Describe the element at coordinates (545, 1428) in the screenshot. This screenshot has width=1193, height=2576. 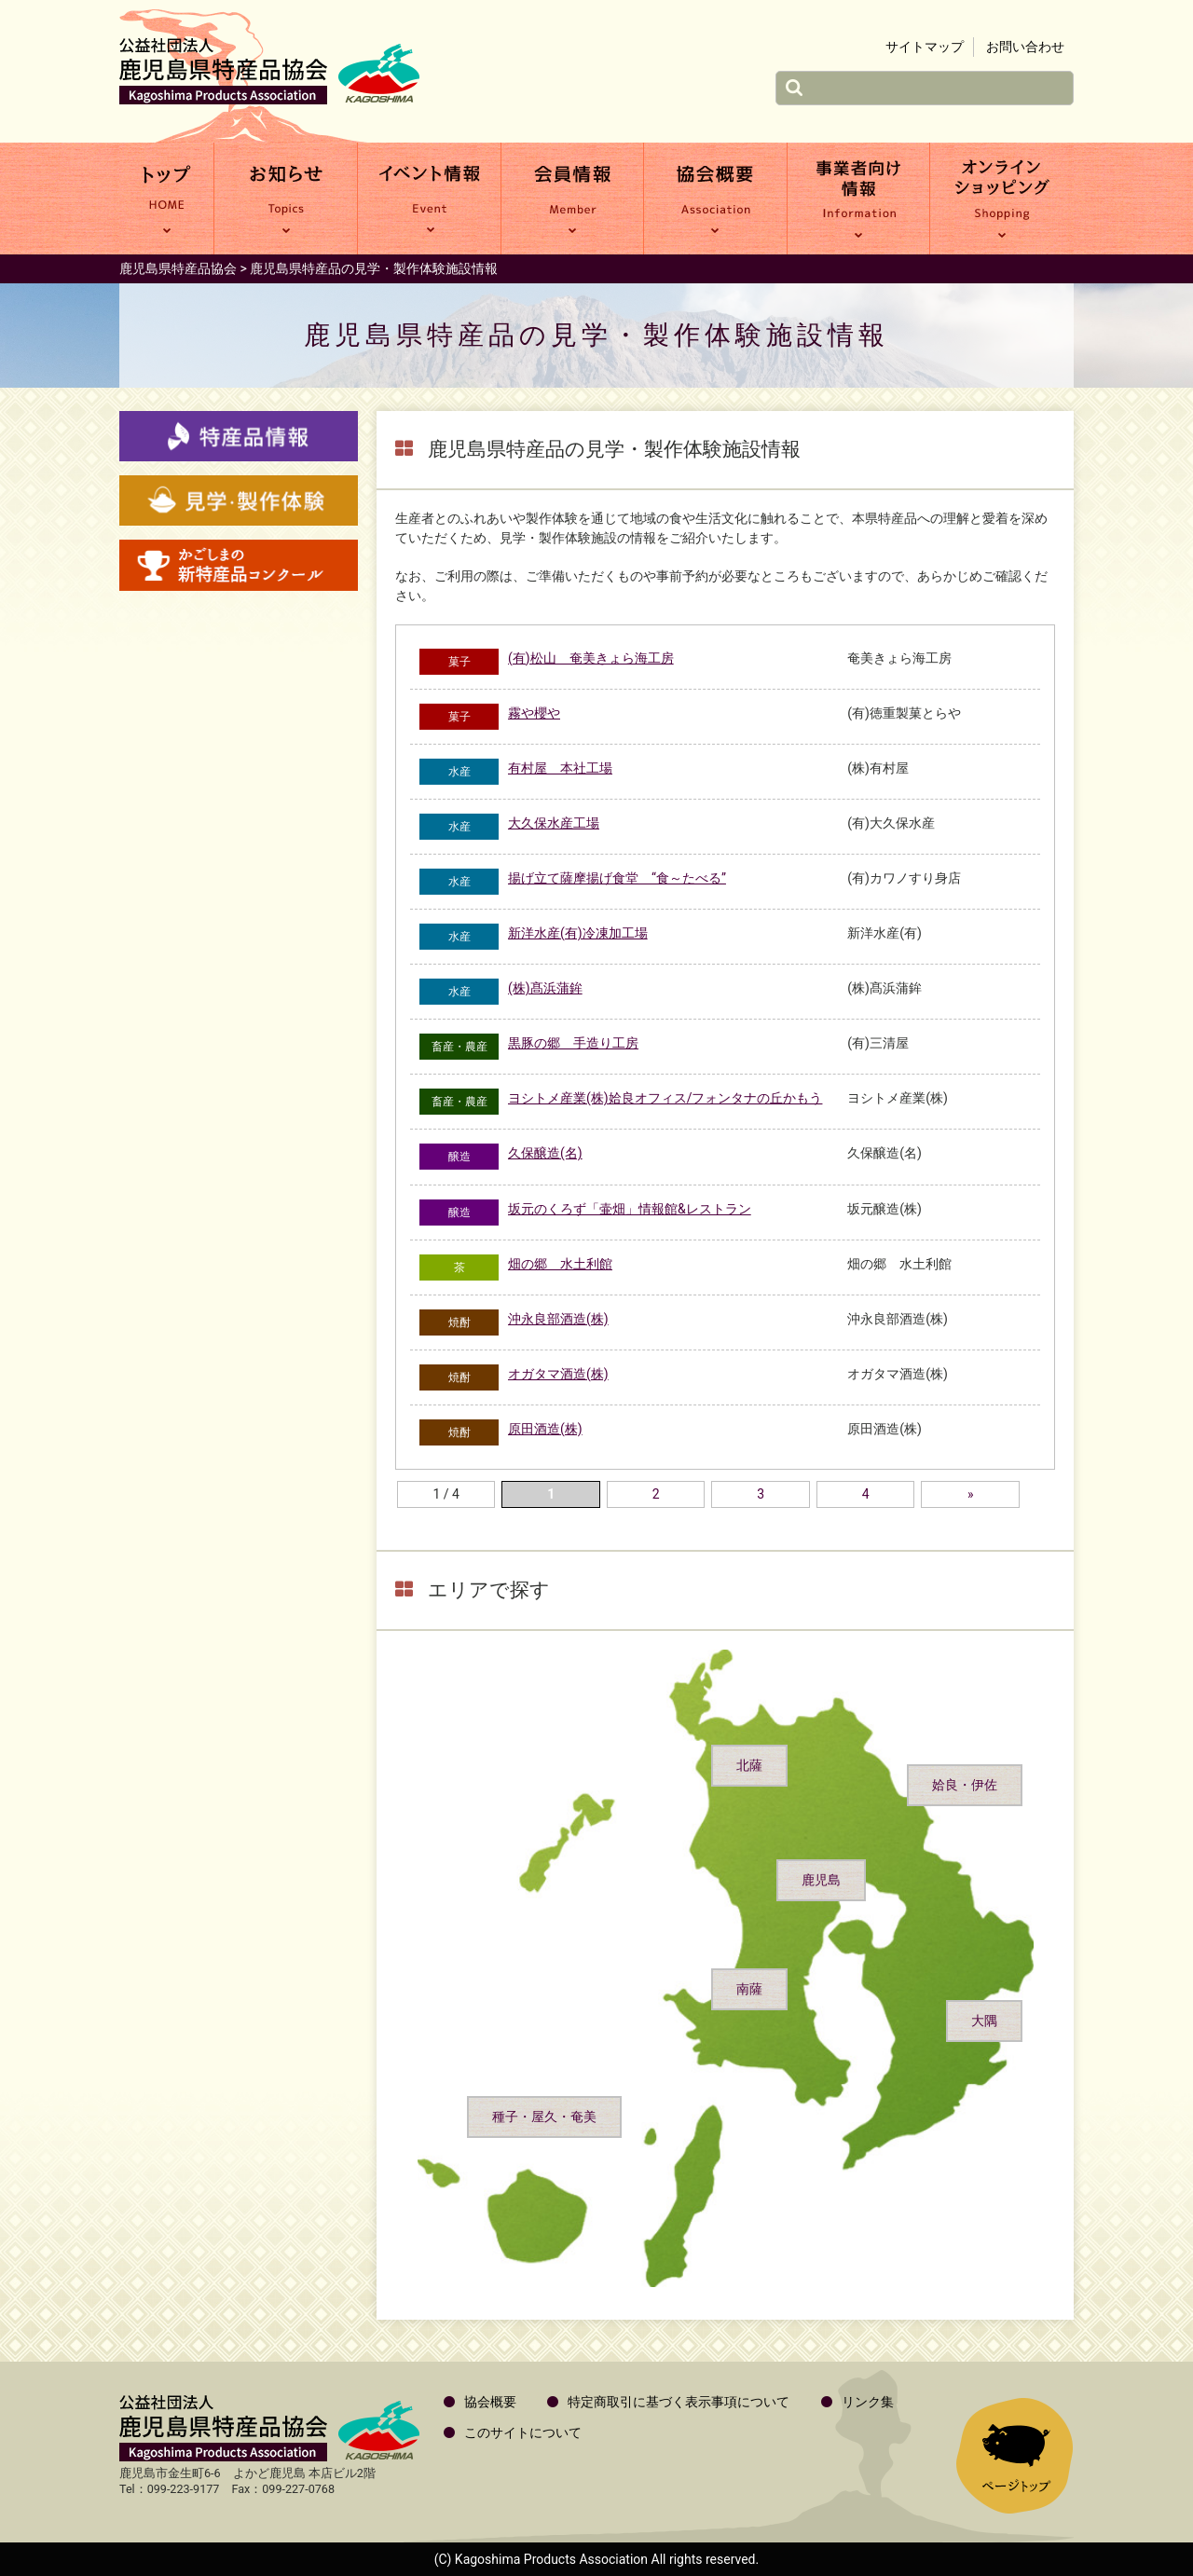
I see `原田酒造(株)` at that location.